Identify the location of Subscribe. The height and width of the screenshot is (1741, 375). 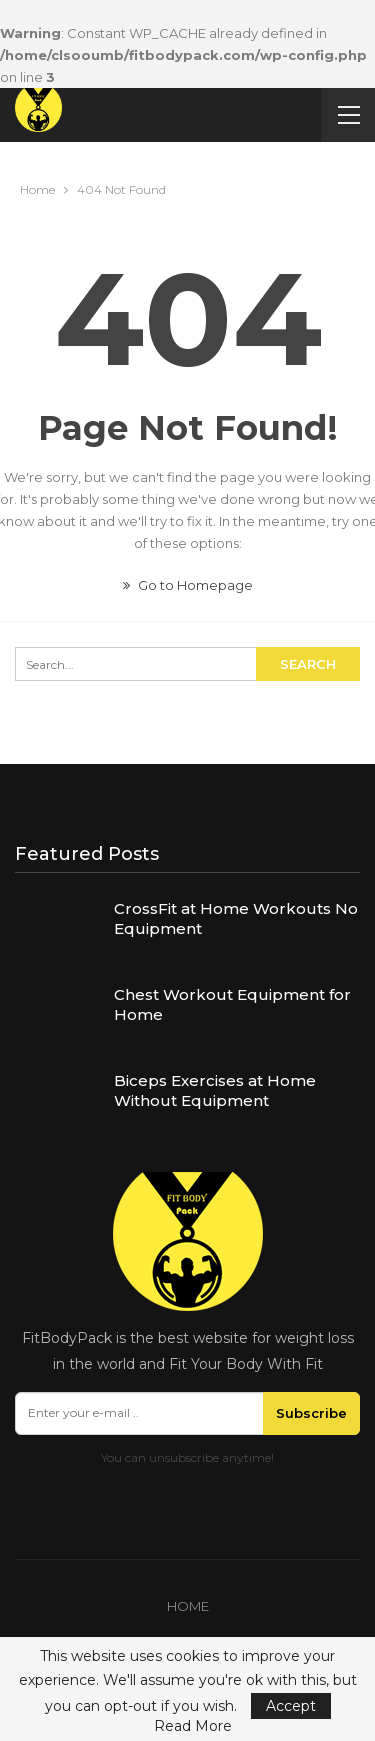
(311, 1413).